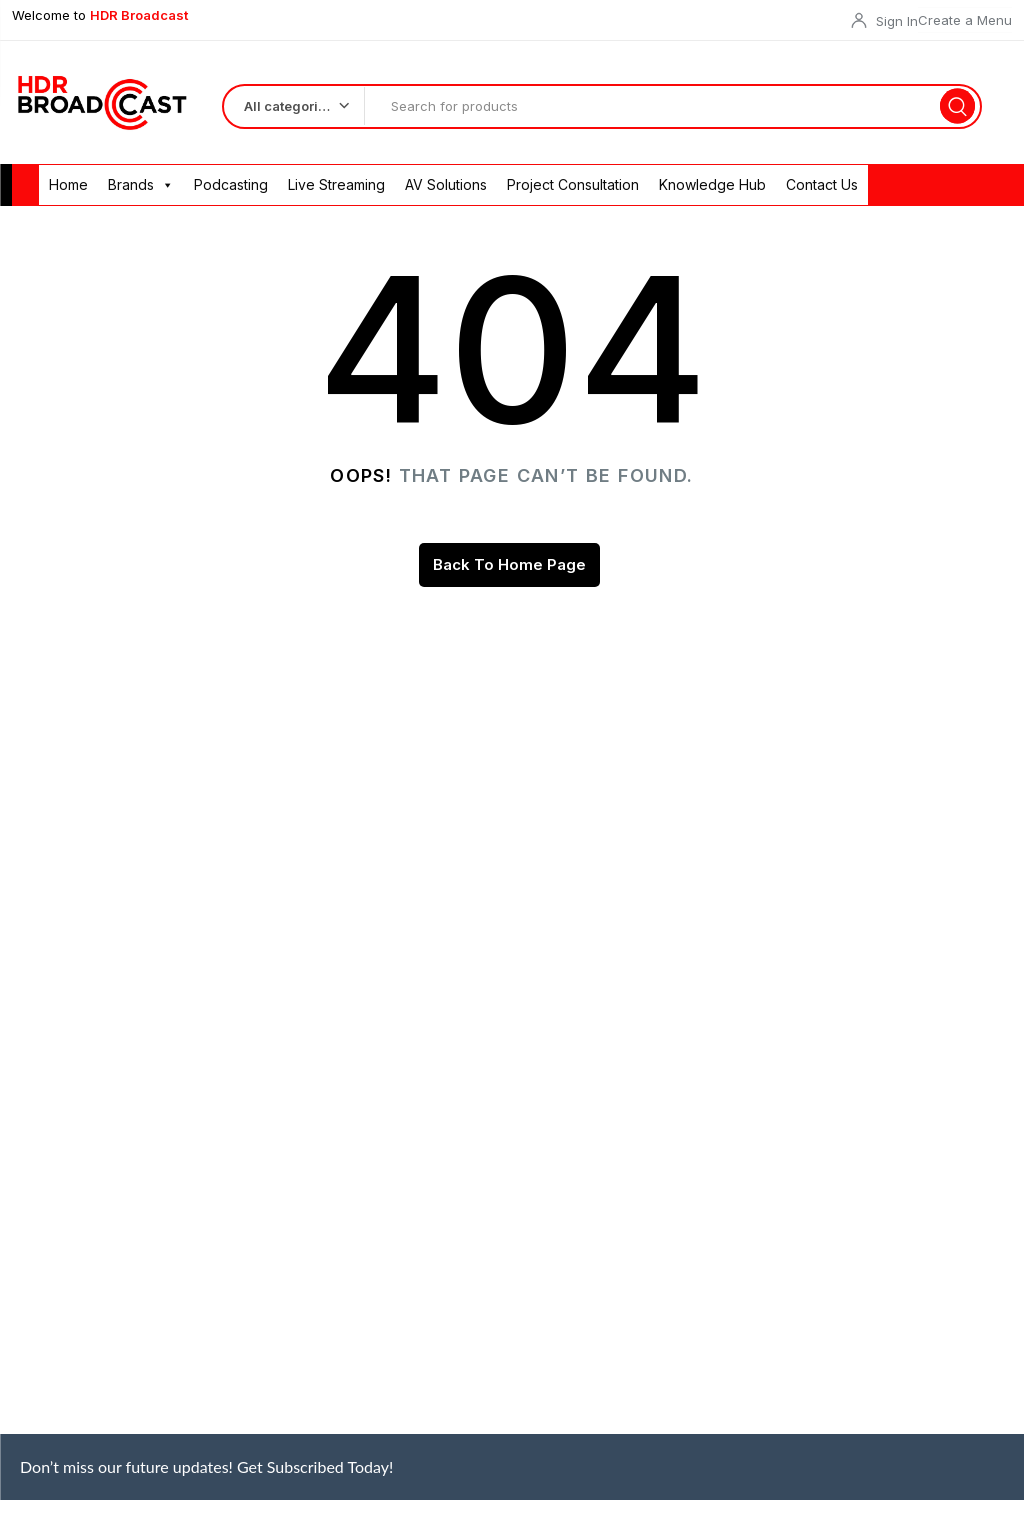  What do you see at coordinates (231, 186) in the screenshot?
I see `Podcasting` at bounding box center [231, 186].